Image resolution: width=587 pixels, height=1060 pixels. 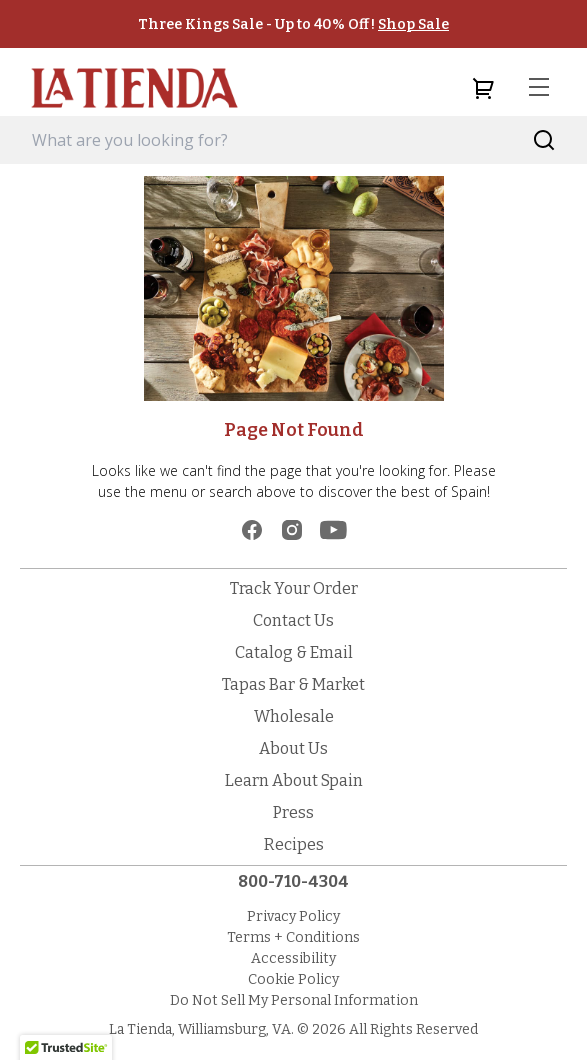 What do you see at coordinates (294, 716) in the screenshot?
I see `Wholesale` at bounding box center [294, 716].